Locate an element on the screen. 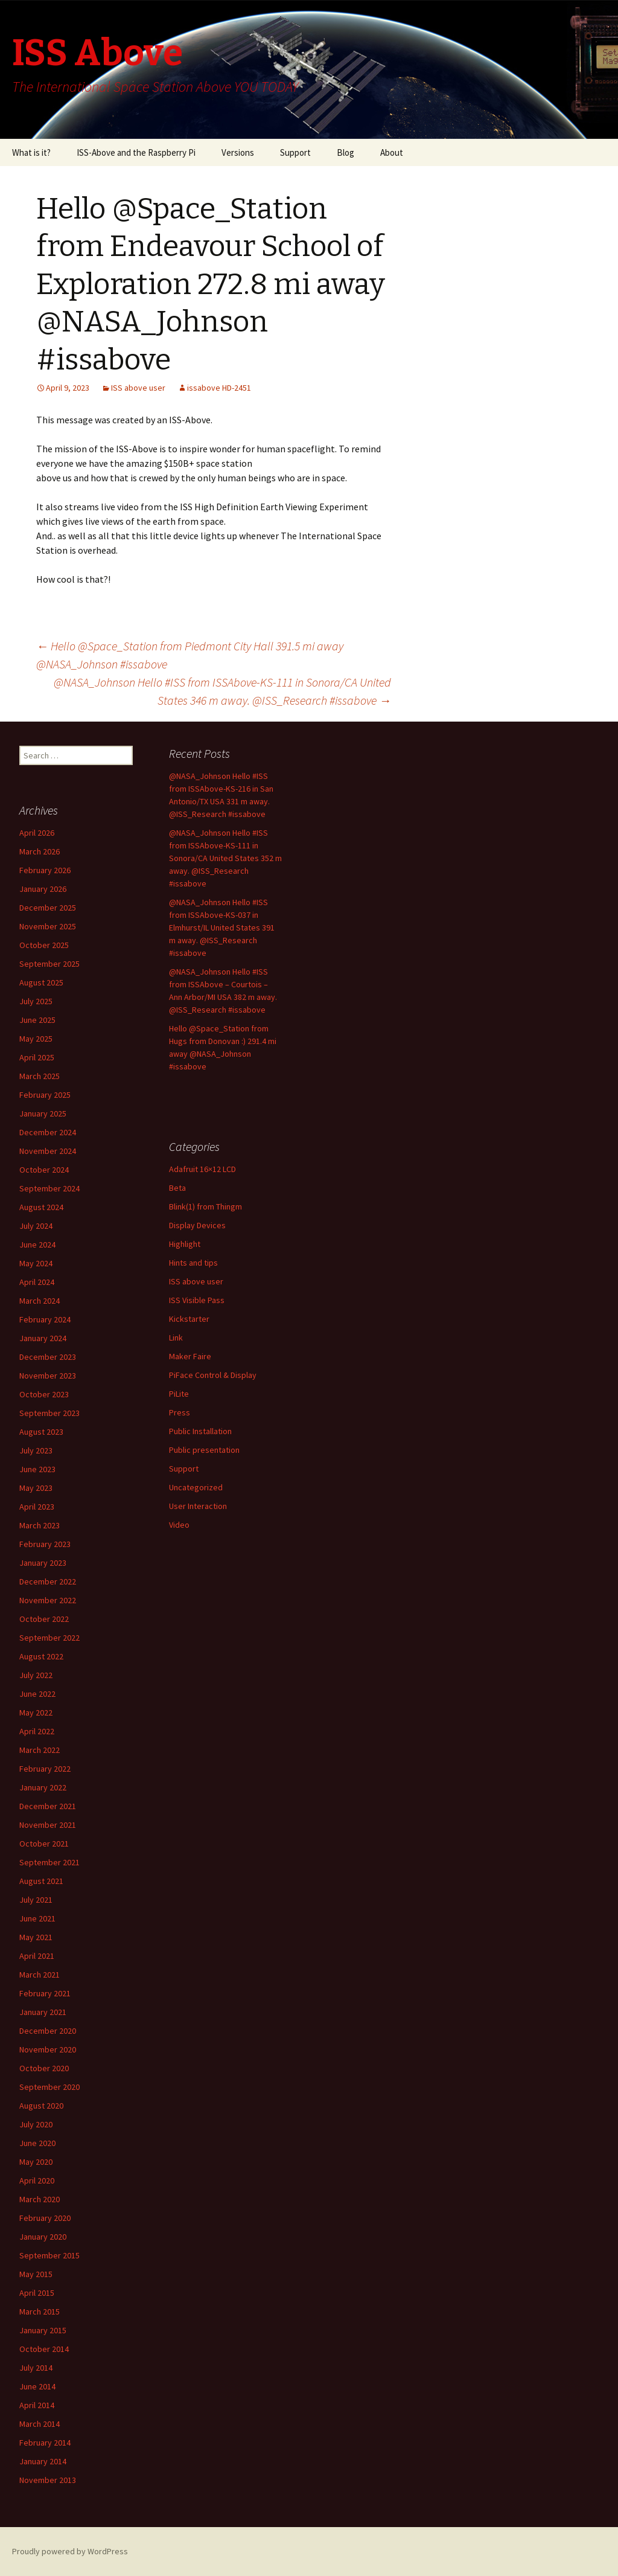 Image resolution: width=618 pixels, height=2576 pixels. October 2014 is located at coordinates (44, 2349).